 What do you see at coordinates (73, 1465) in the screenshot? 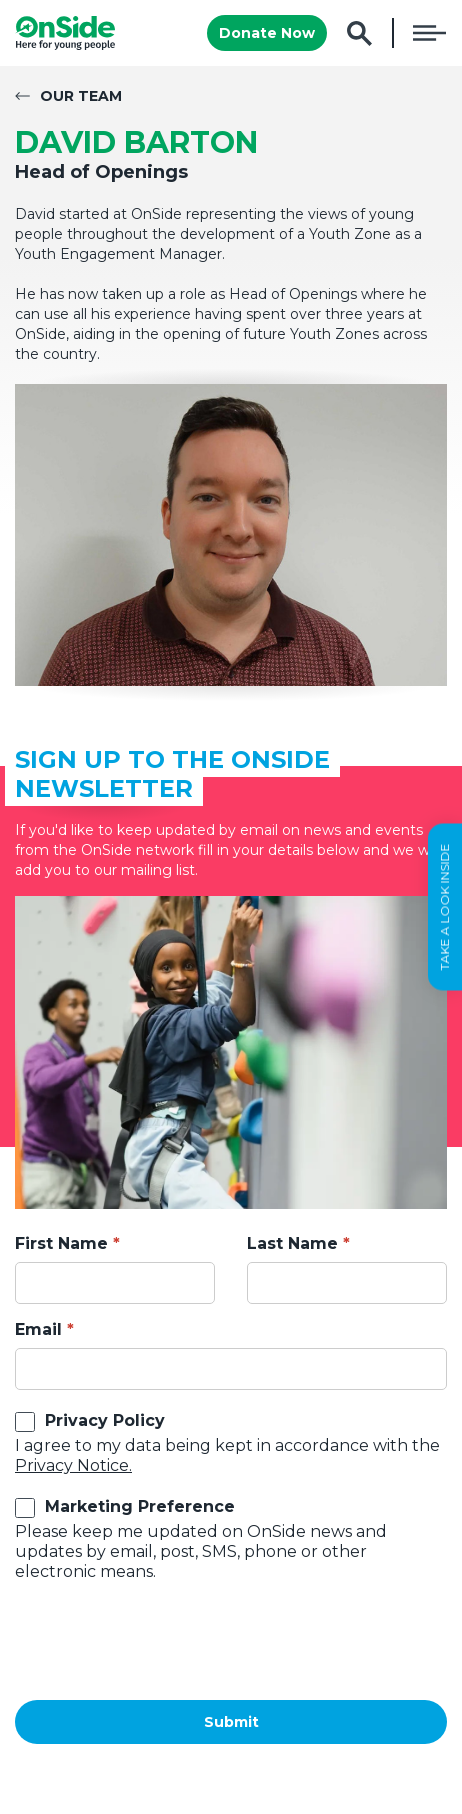
I see `Privacy Notice.` at bounding box center [73, 1465].